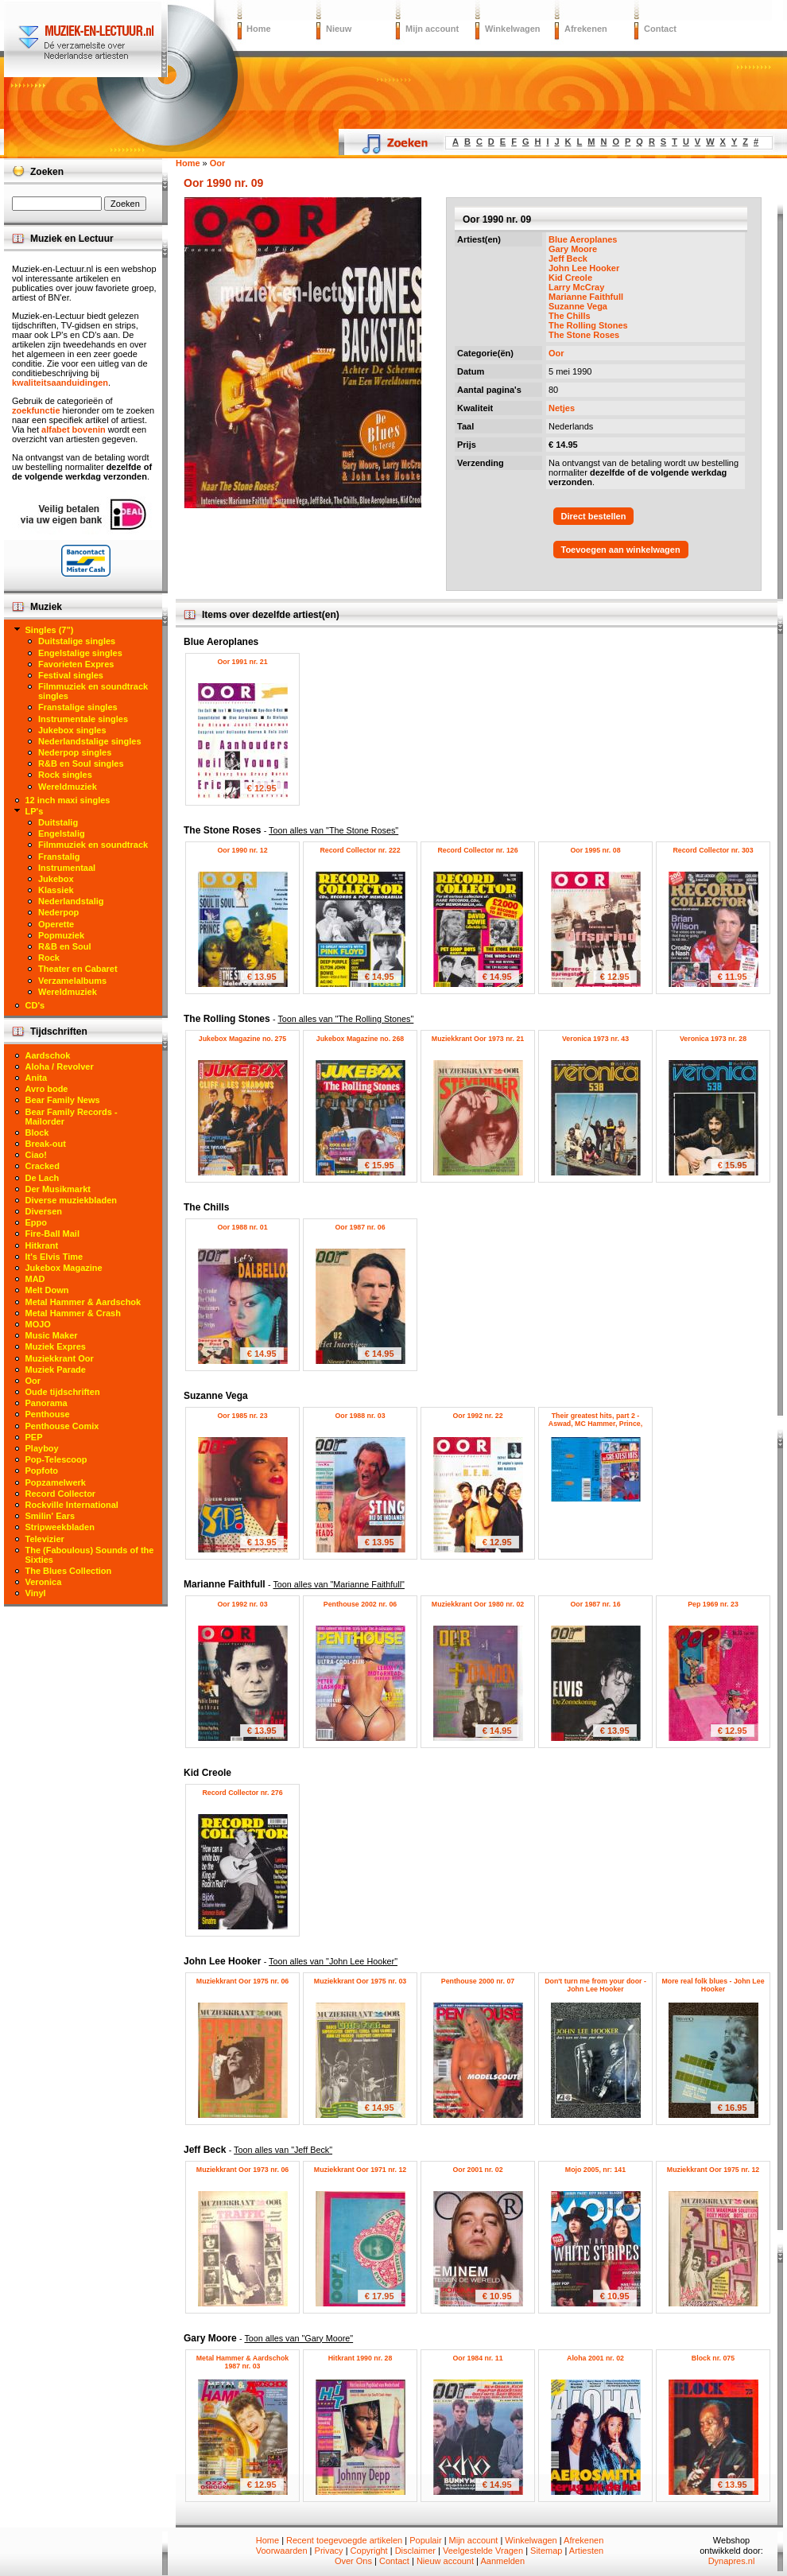 This screenshot has width=787, height=2576. I want to click on Muziekkrant Oor 1975 nr. 03, so click(360, 1981).